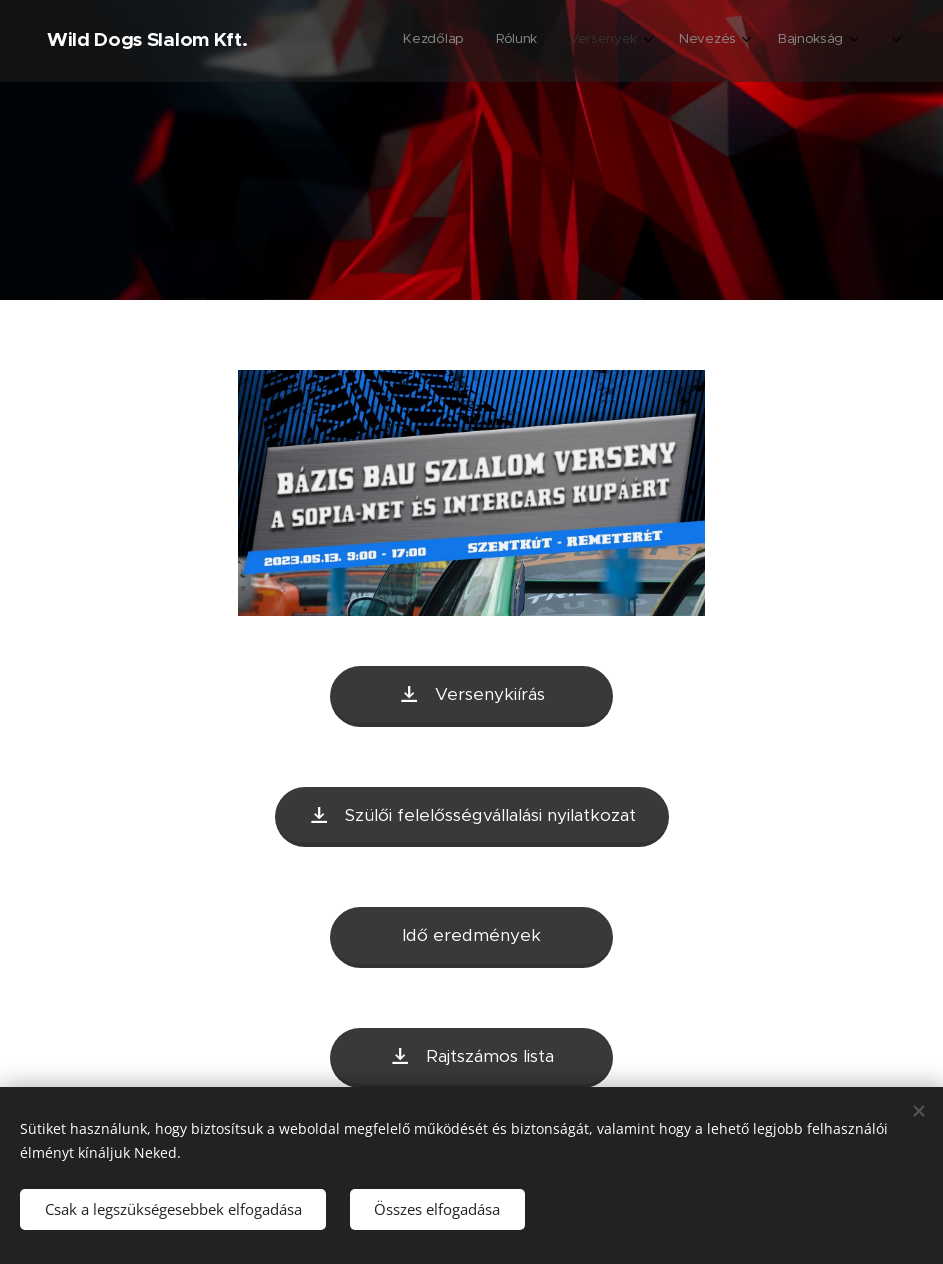 The width and height of the screenshot is (943, 1264). What do you see at coordinates (668, 41) in the screenshot?
I see `[menuitem]` at bounding box center [668, 41].